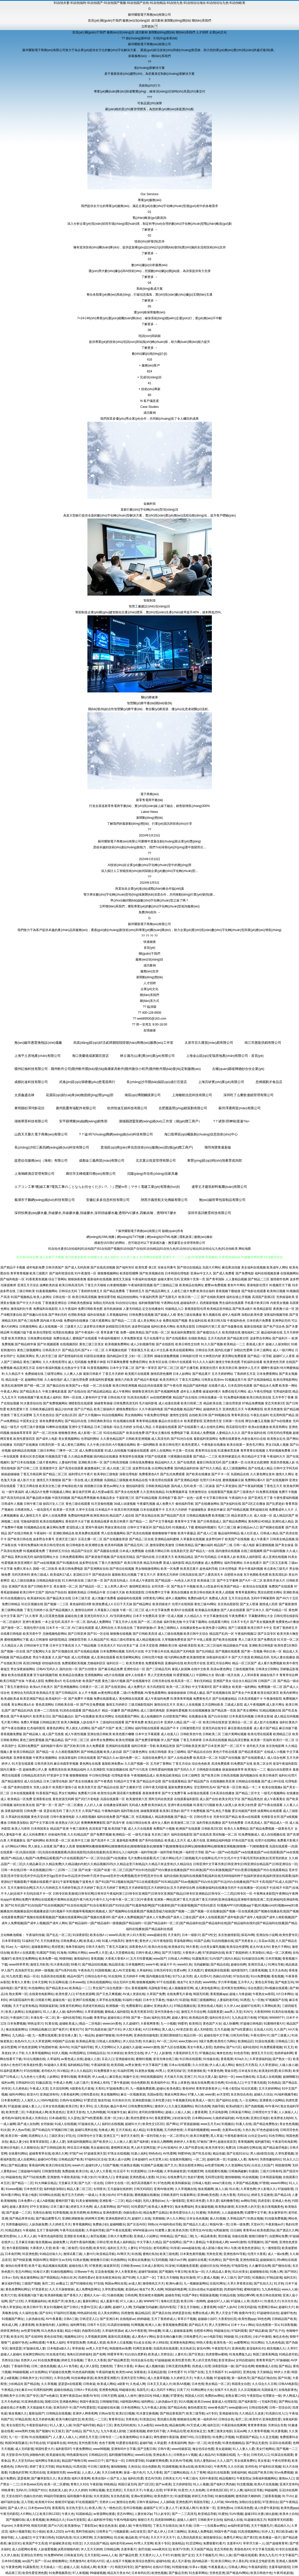 This screenshot has height=2576, width=299. I want to click on 精品国语逼, so click(116, 1964).